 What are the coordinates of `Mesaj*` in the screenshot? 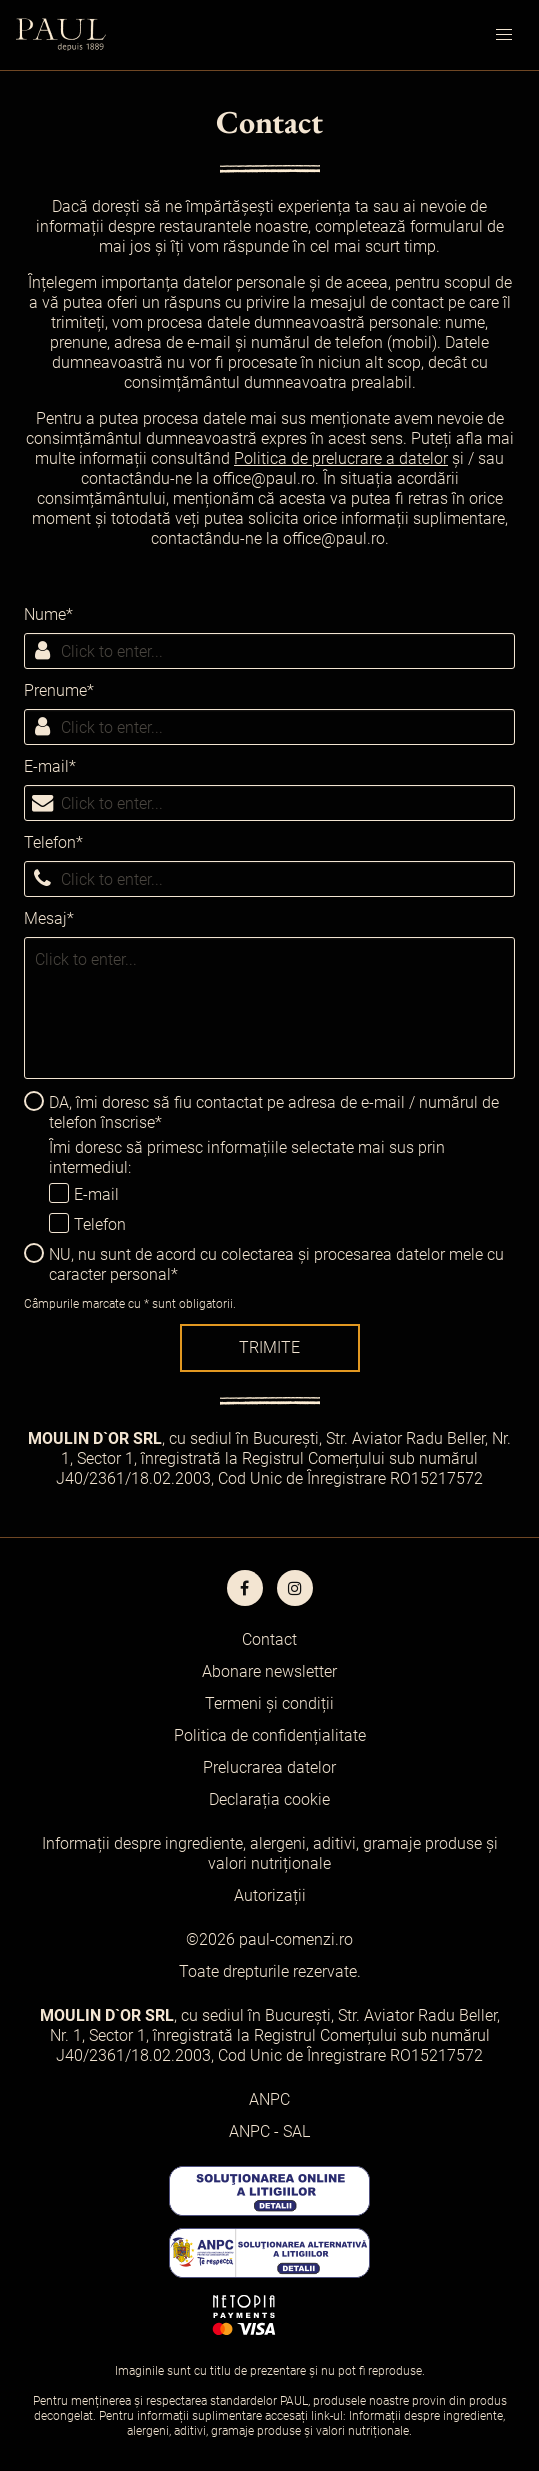 It's located at (49, 918).